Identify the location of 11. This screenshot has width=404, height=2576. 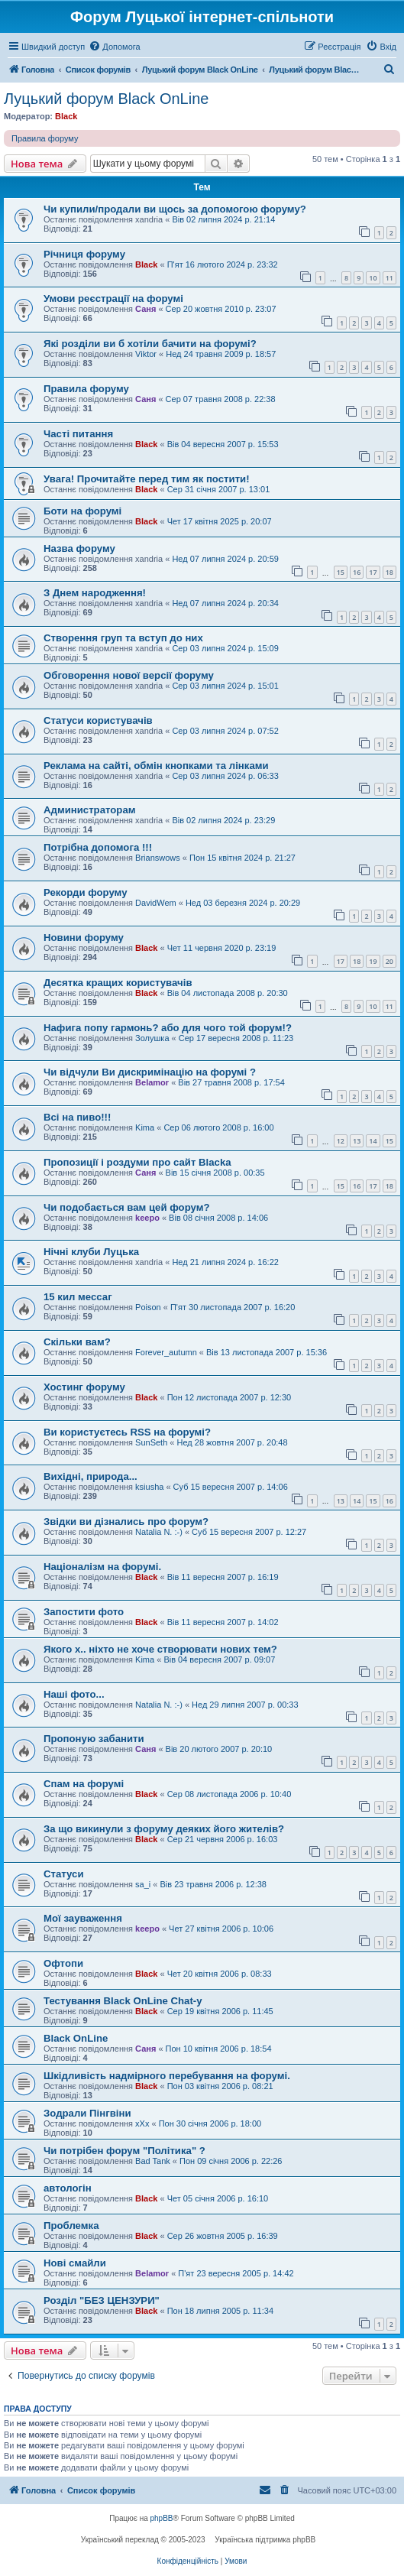
(389, 278).